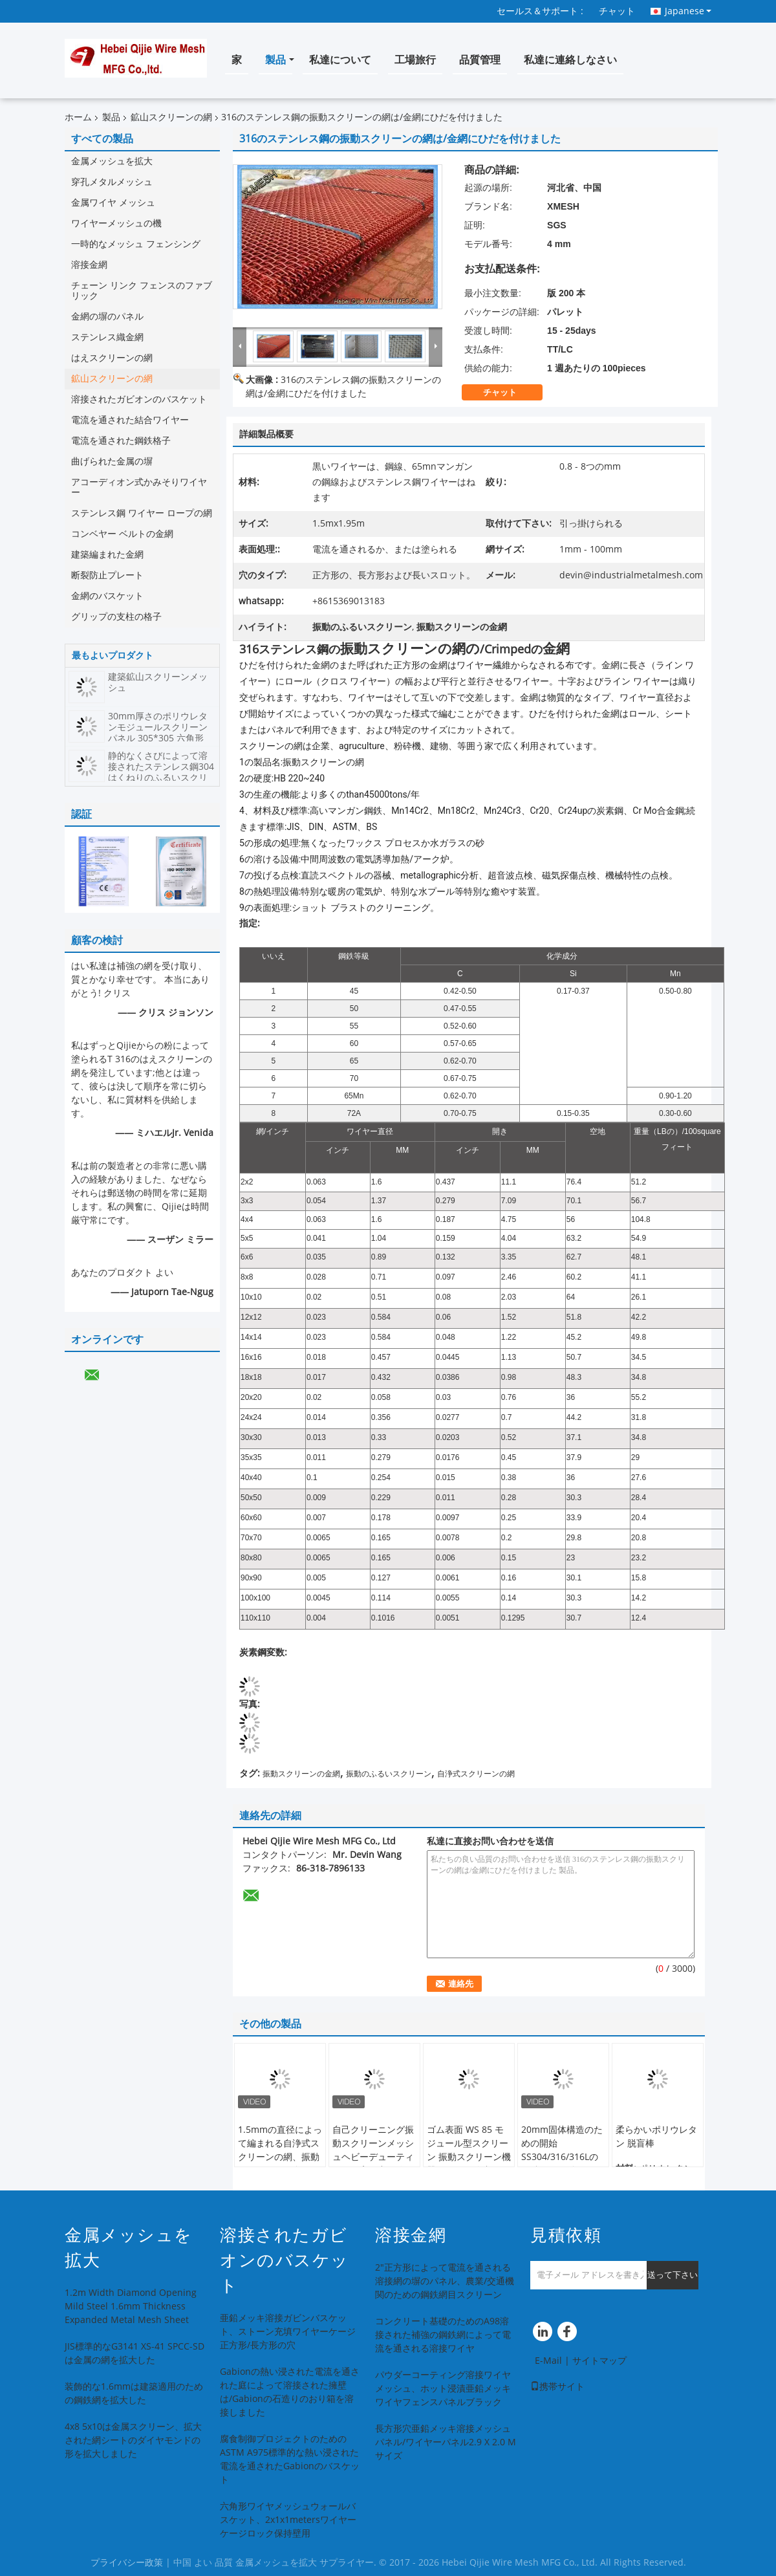 Image resolution: width=776 pixels, height=2576 pixels. Describe the element at coordinates (656, 2136) in the screenshot. I see `柔らかいポリウレタン 脱盲棒` at that location.